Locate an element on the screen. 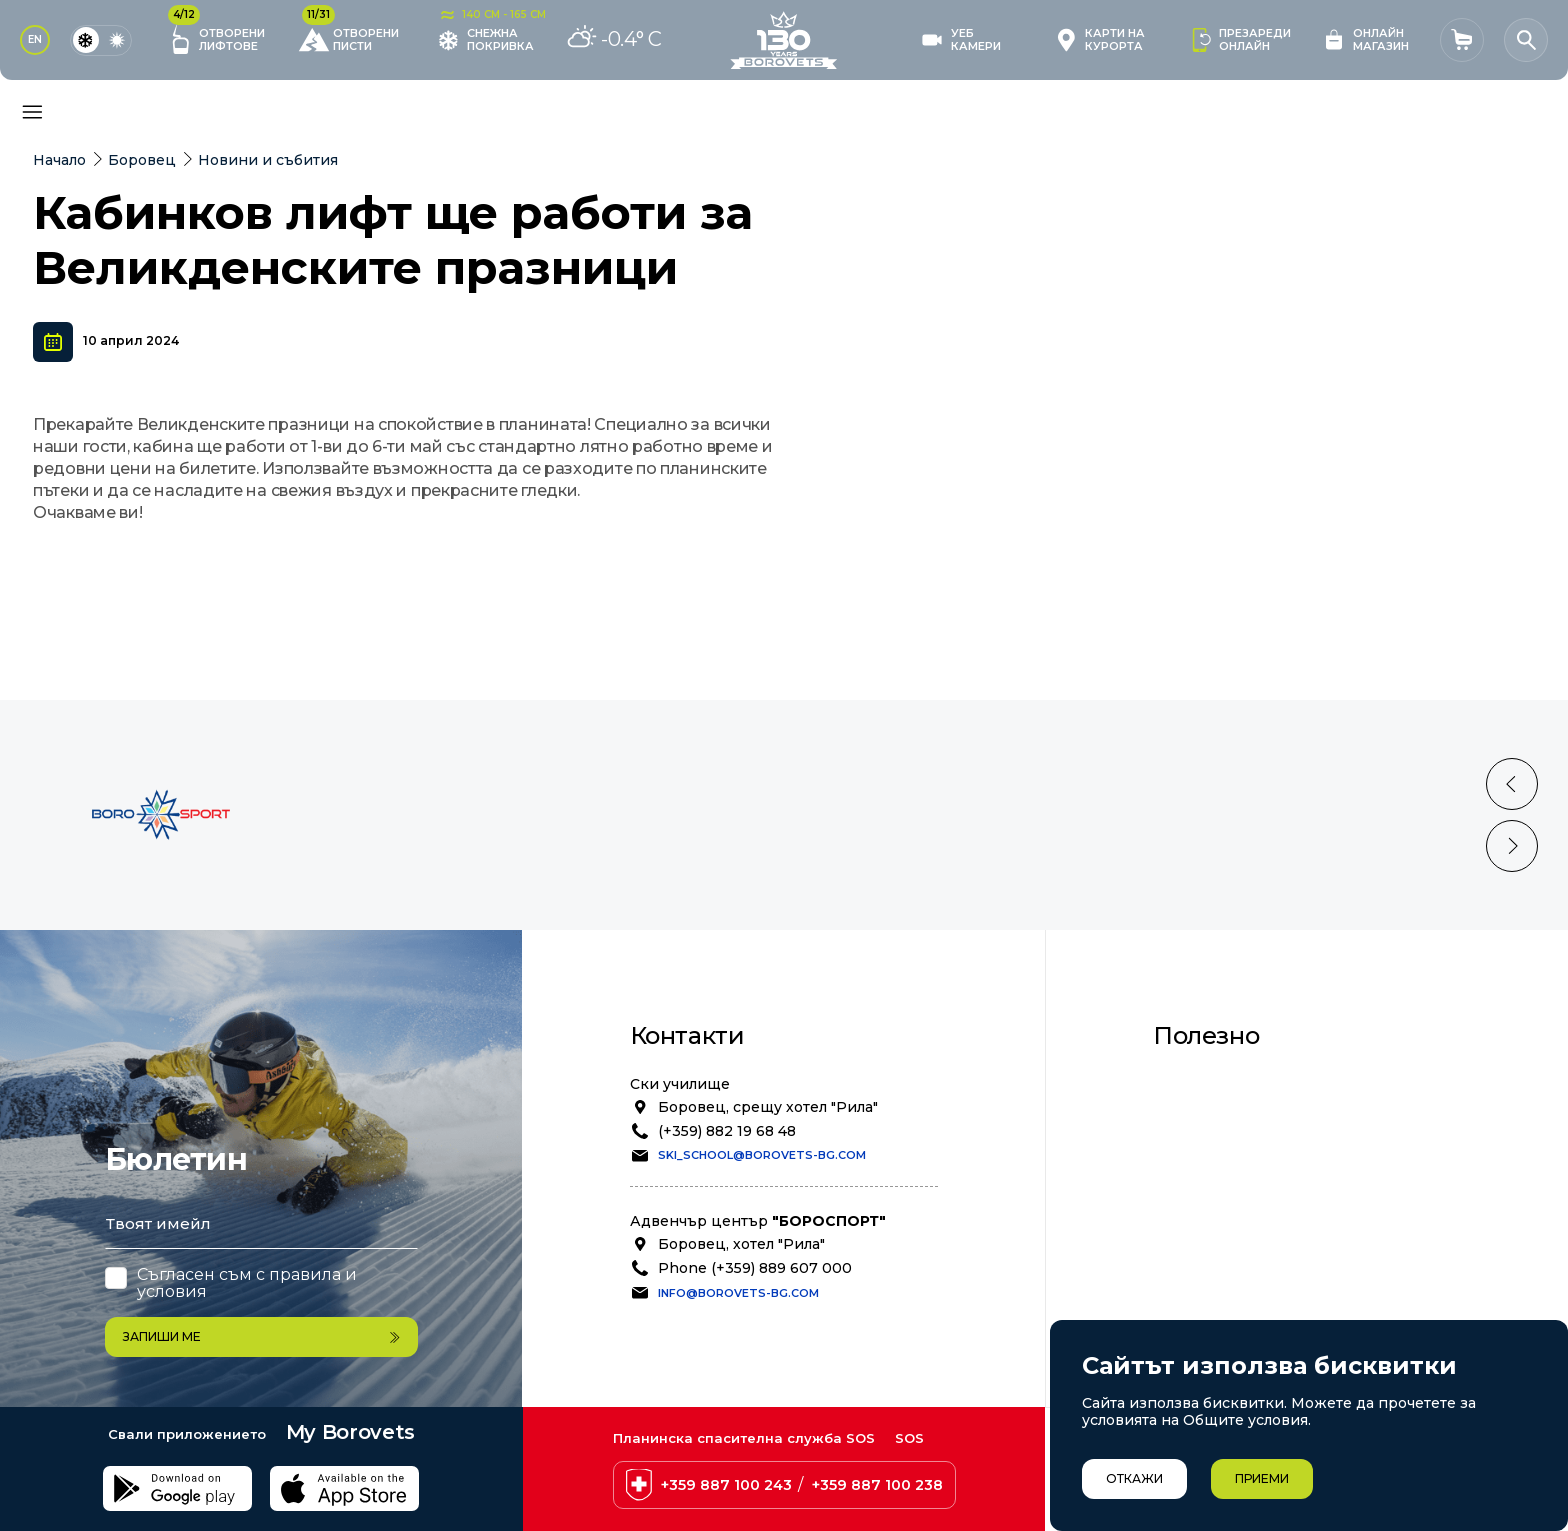 This screenshot has height=1531, width=1568. Откажи is located at coordinates (1134, 1478).